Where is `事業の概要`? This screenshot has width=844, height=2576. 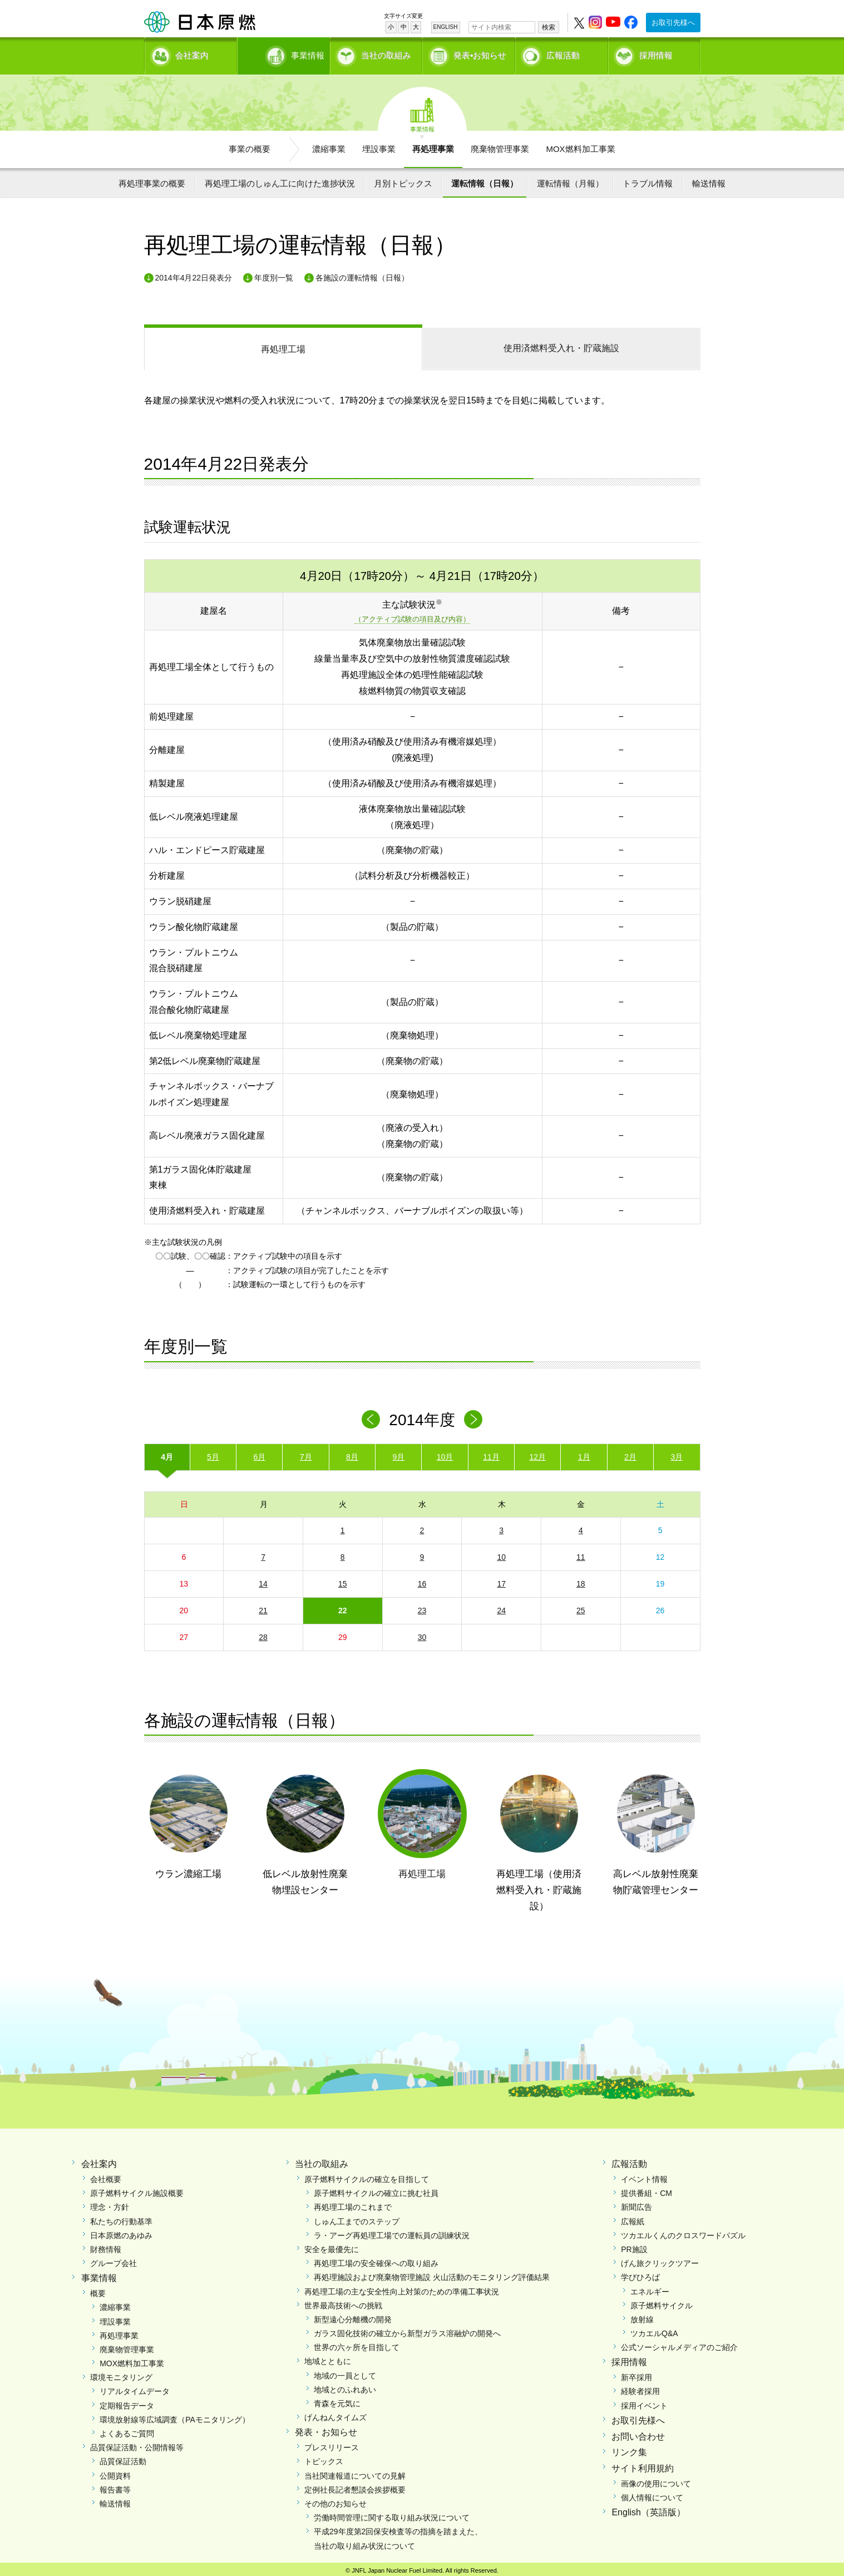
事業の概要 is located at coordinates (249, 145).